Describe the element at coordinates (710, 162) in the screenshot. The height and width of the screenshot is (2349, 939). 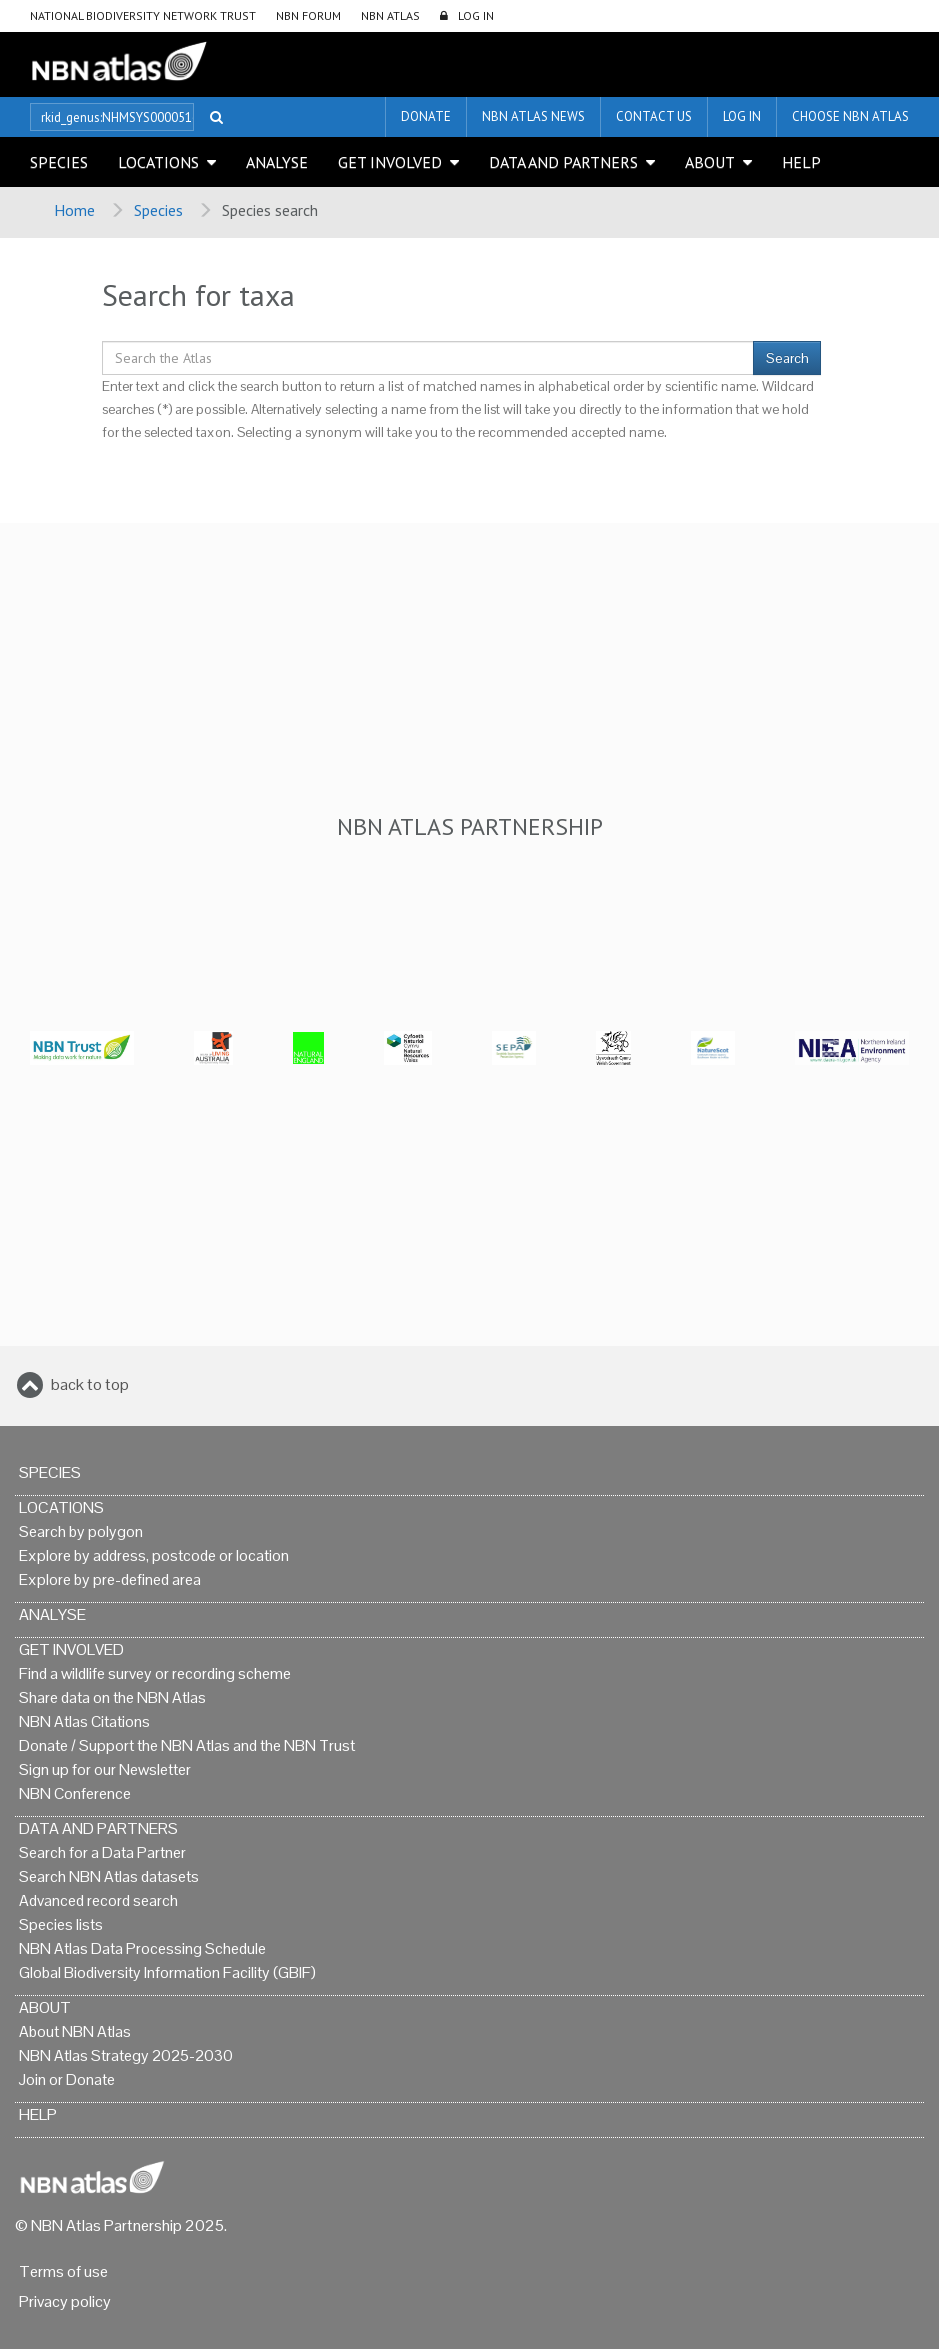
I see `About` at that location.